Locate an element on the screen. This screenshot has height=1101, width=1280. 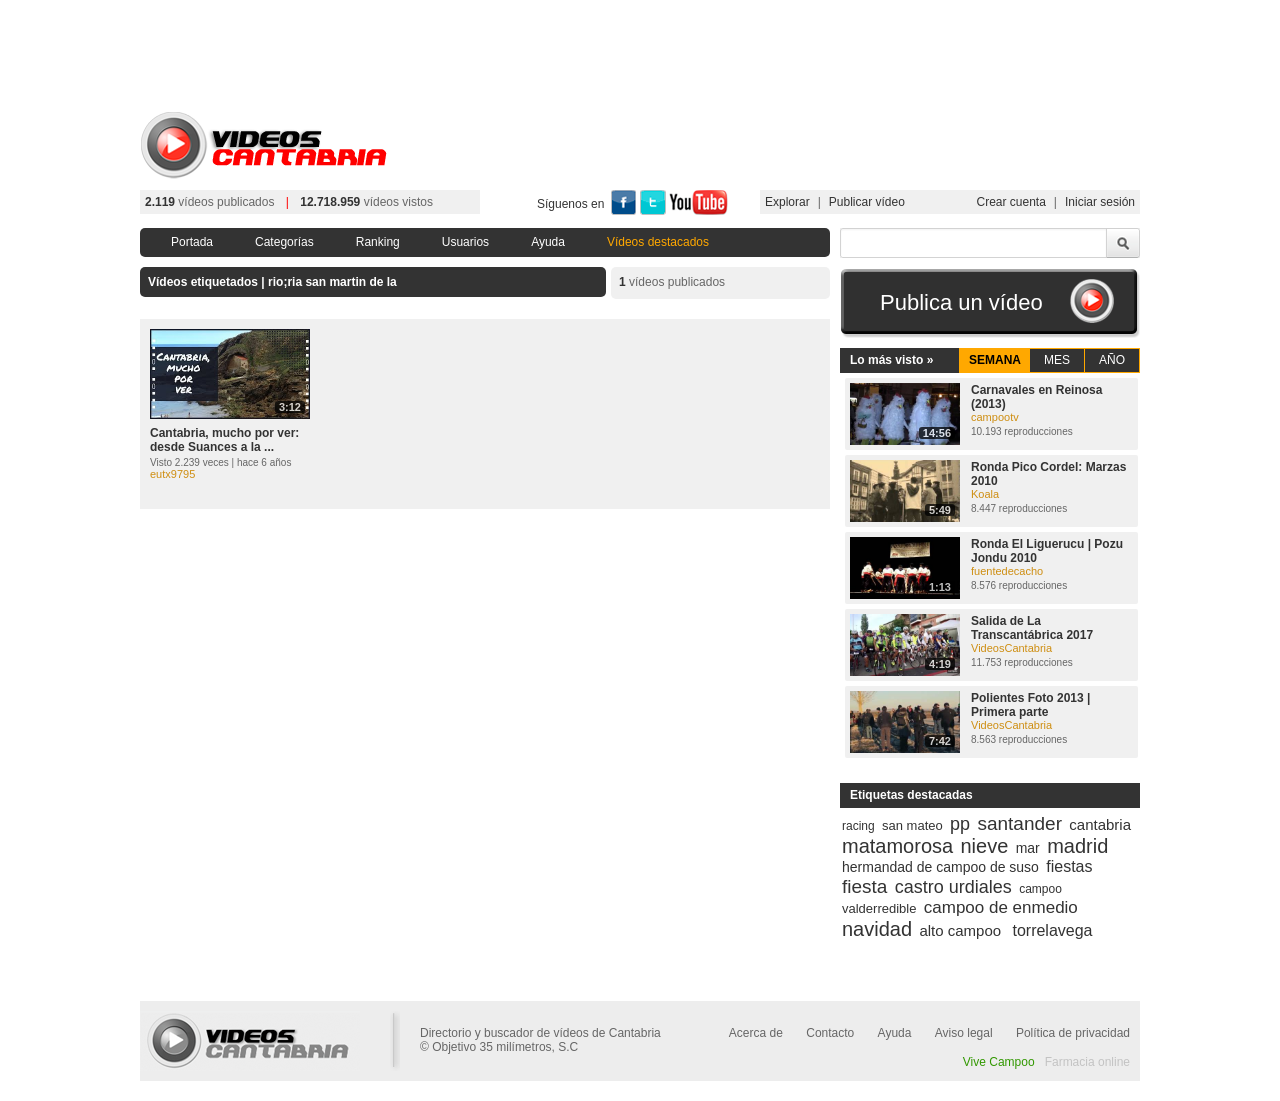
Cantabria, mucho por ver: desde Suances a la ... is located at coordinates (224, 440).